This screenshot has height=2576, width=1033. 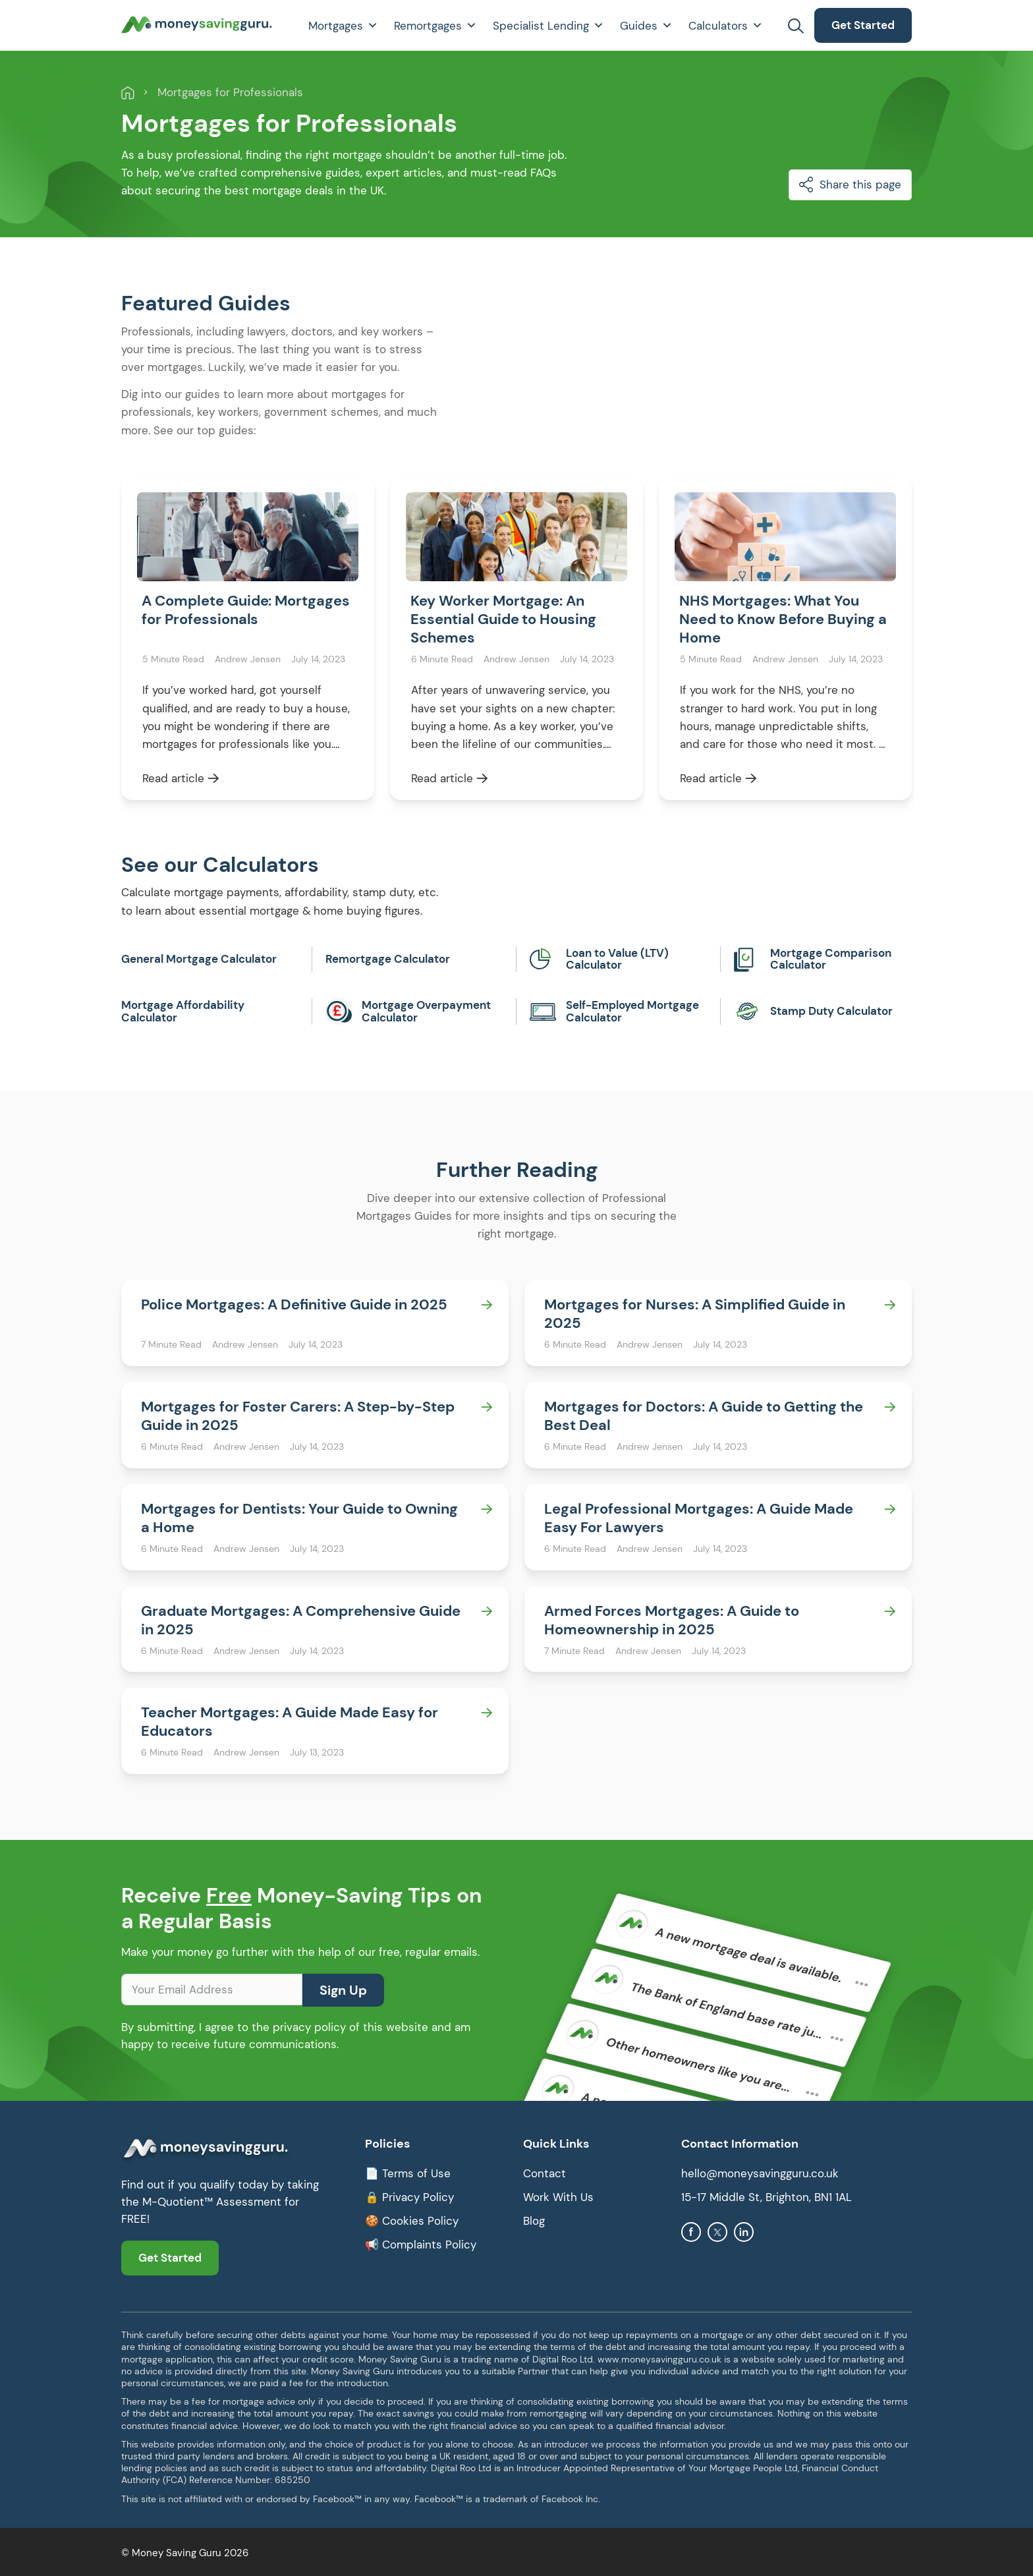 I want to click on 📄 Terms of Use, so click(x=408, y=2175).